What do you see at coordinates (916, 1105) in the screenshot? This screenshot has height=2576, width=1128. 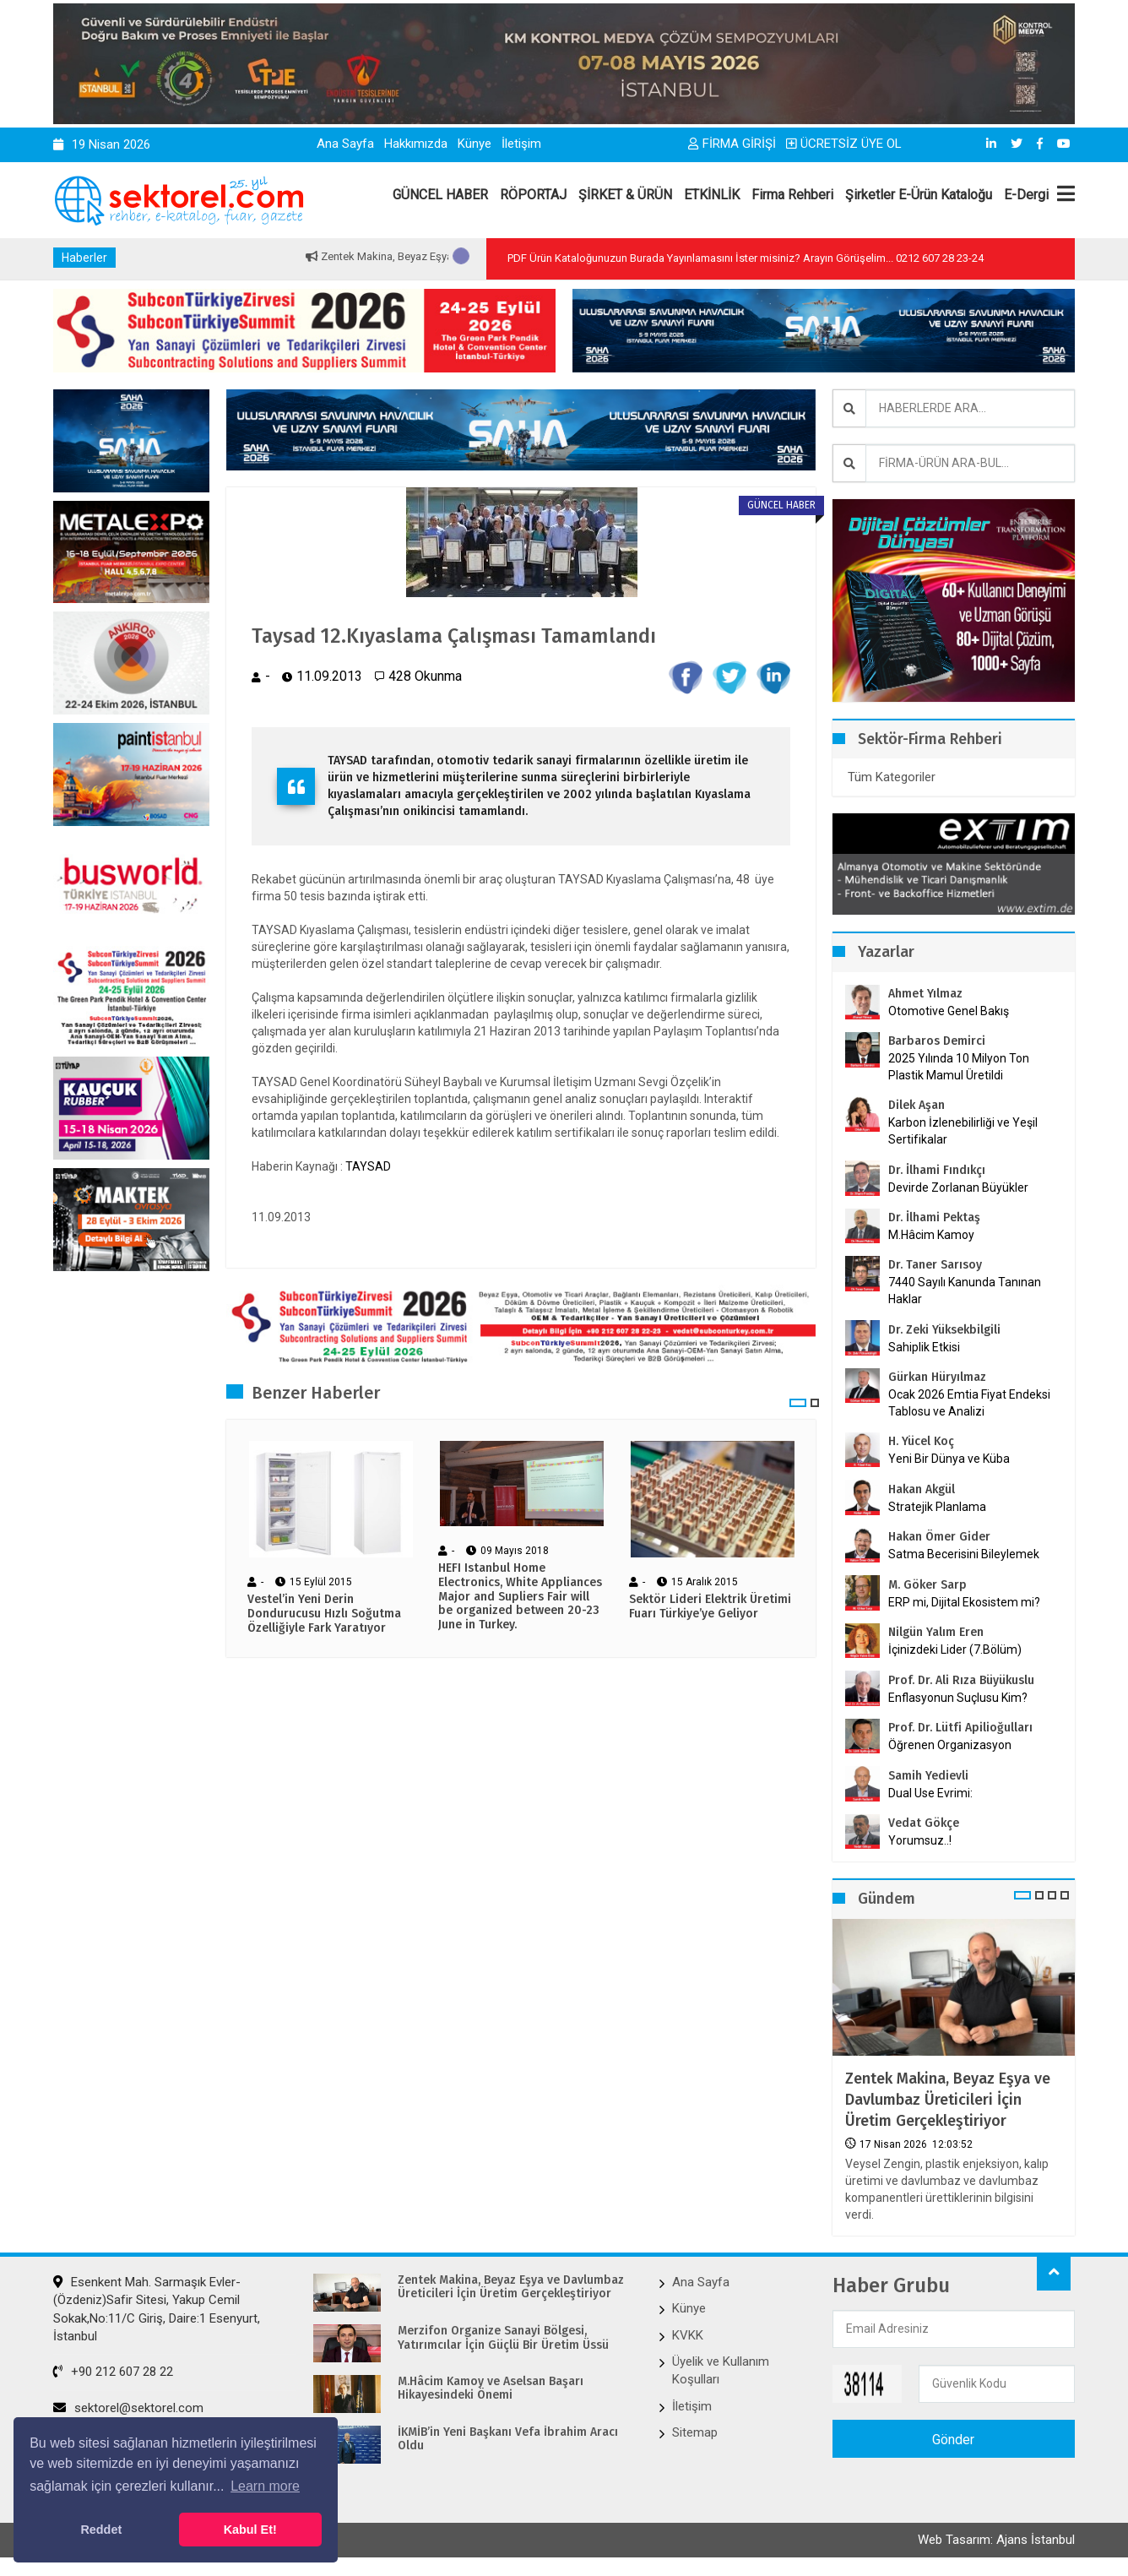 I see `Dilek Aşan` at bounding box center [916, 1105].